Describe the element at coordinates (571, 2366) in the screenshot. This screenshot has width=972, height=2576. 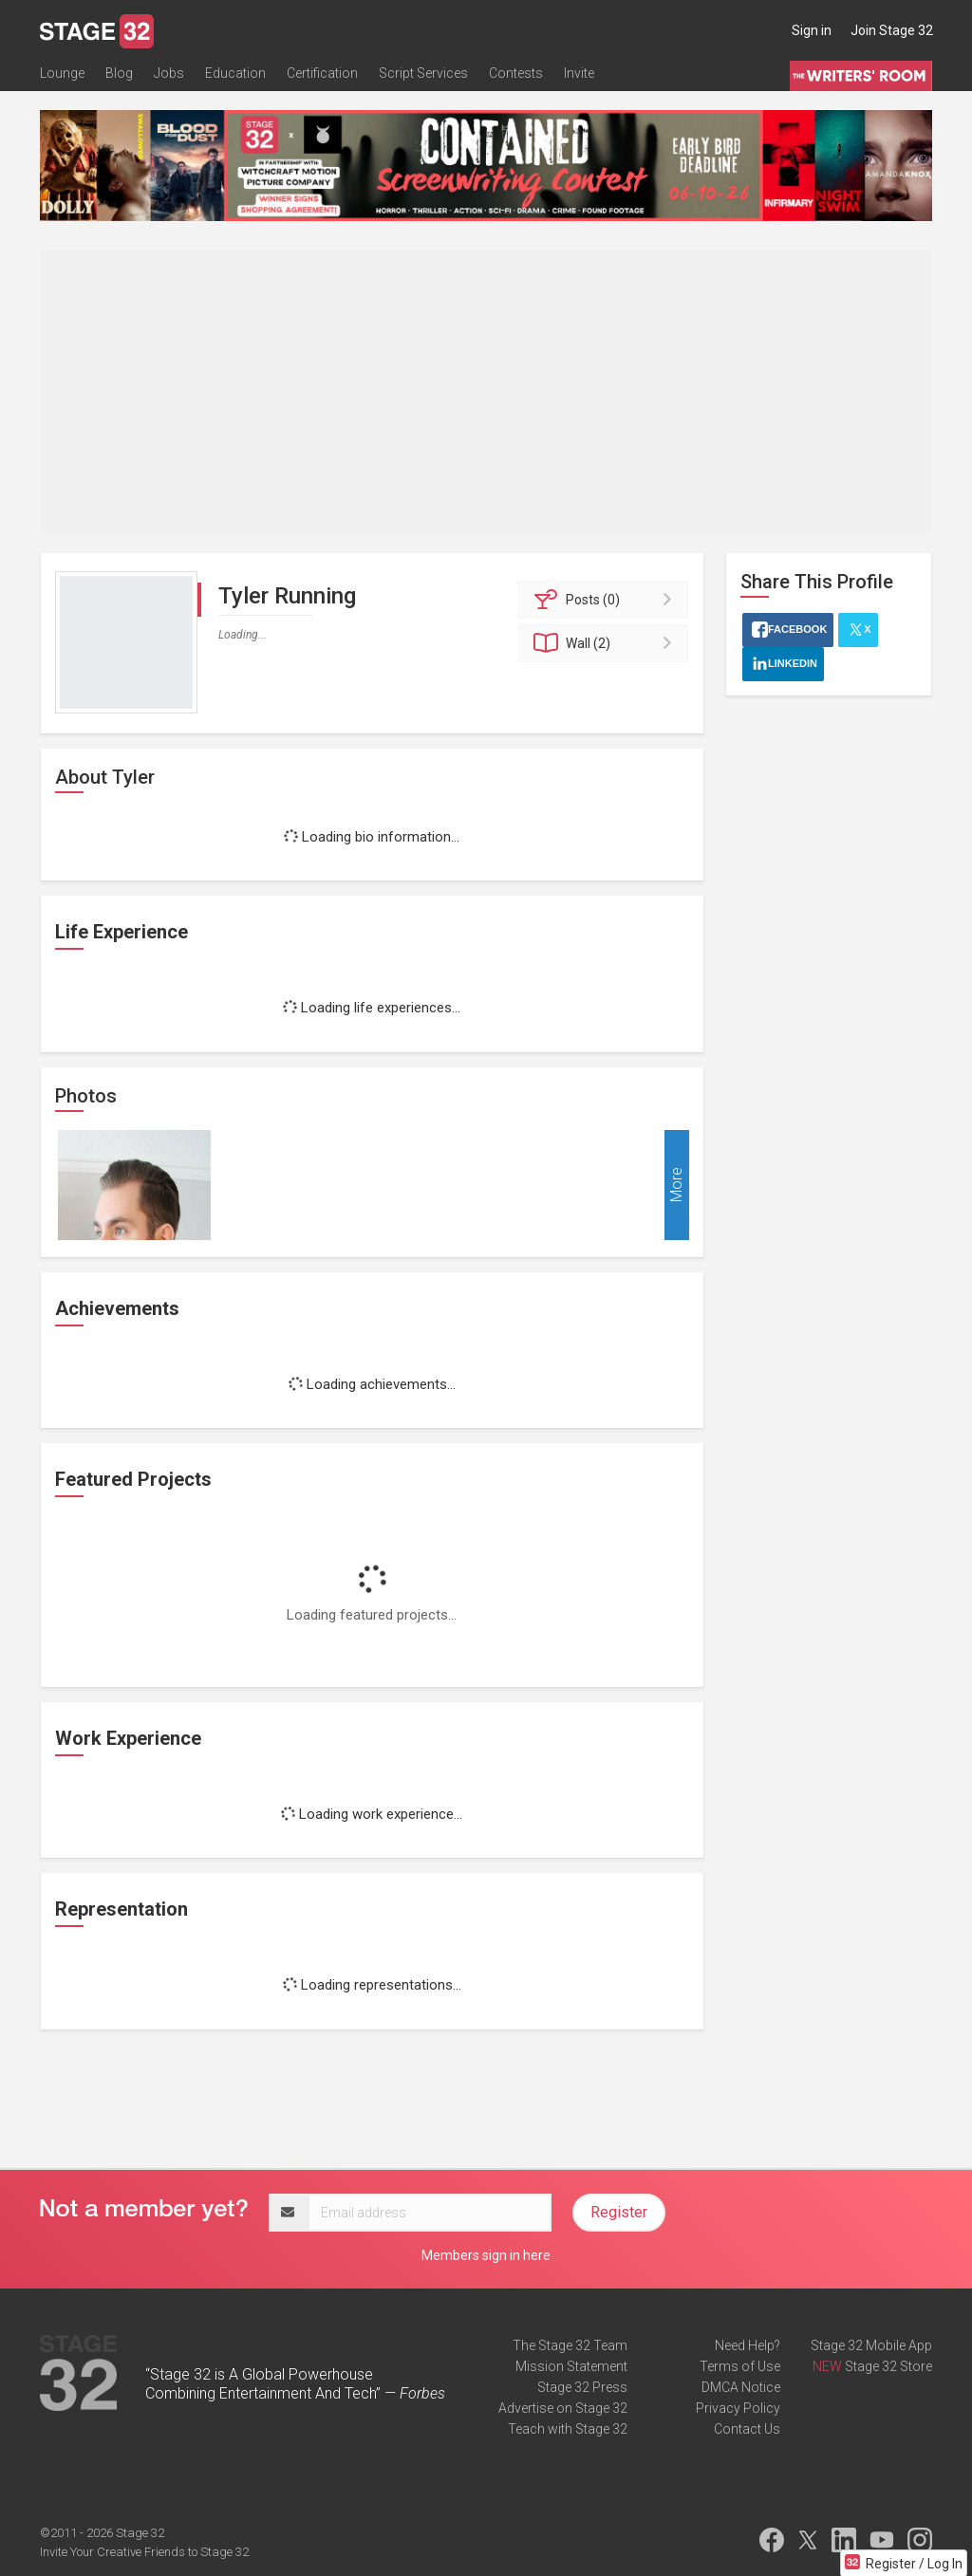
I see `Mission Statement` at that location.